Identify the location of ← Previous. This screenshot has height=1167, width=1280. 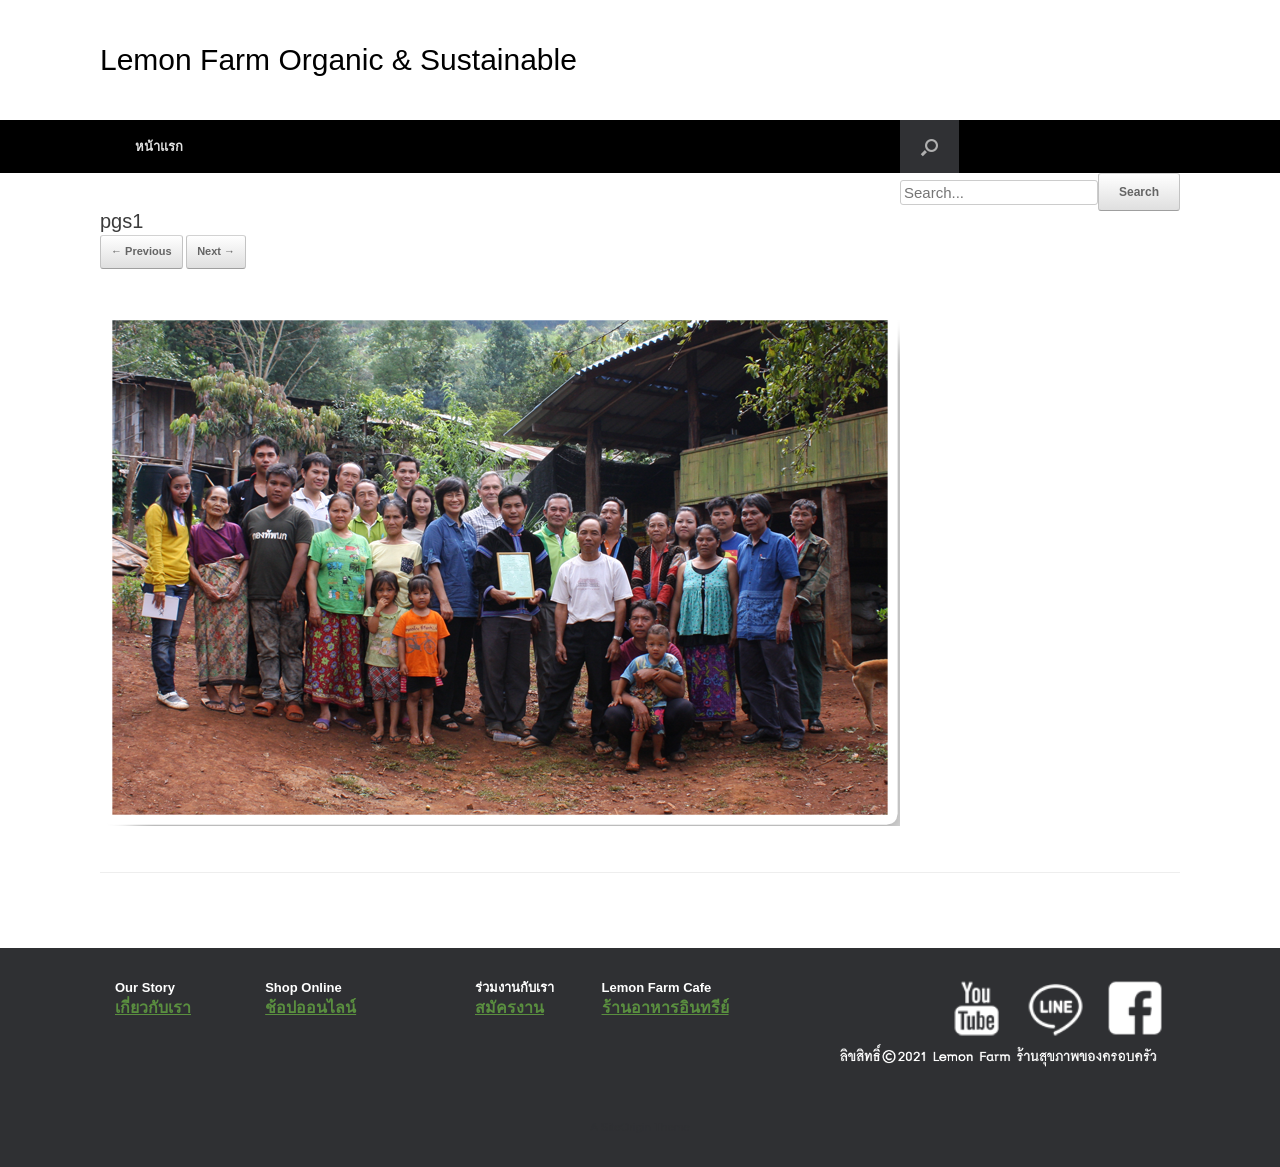
(141, 251).